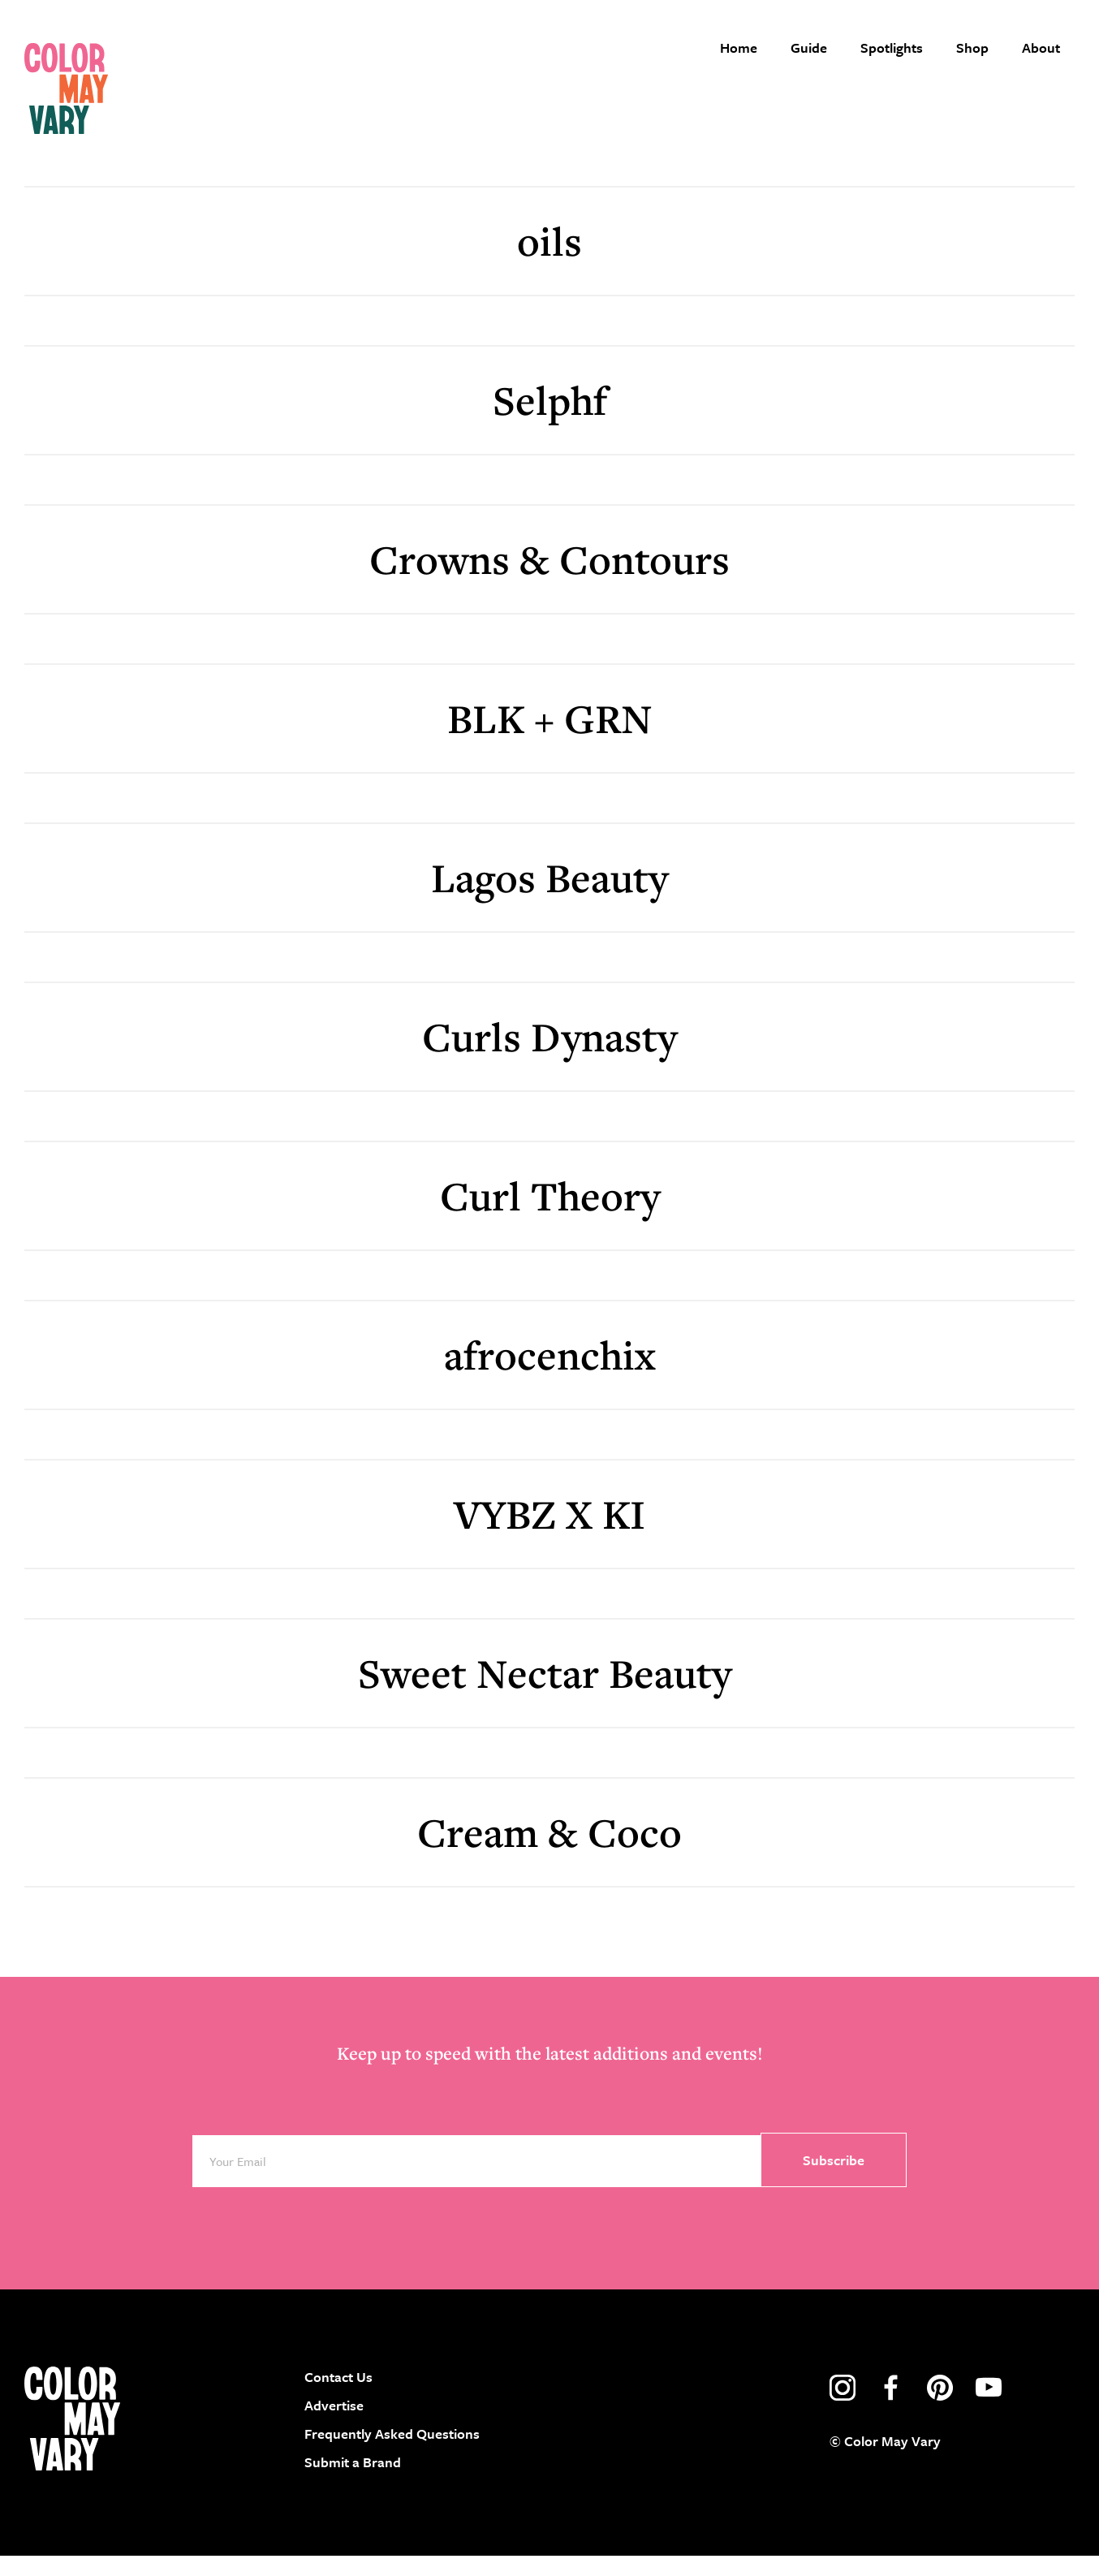 This screenshot has height=2576, width=1099. Describe the element at coordinates (334, 2424) in the screenshot. I see `Advertise` at that location.